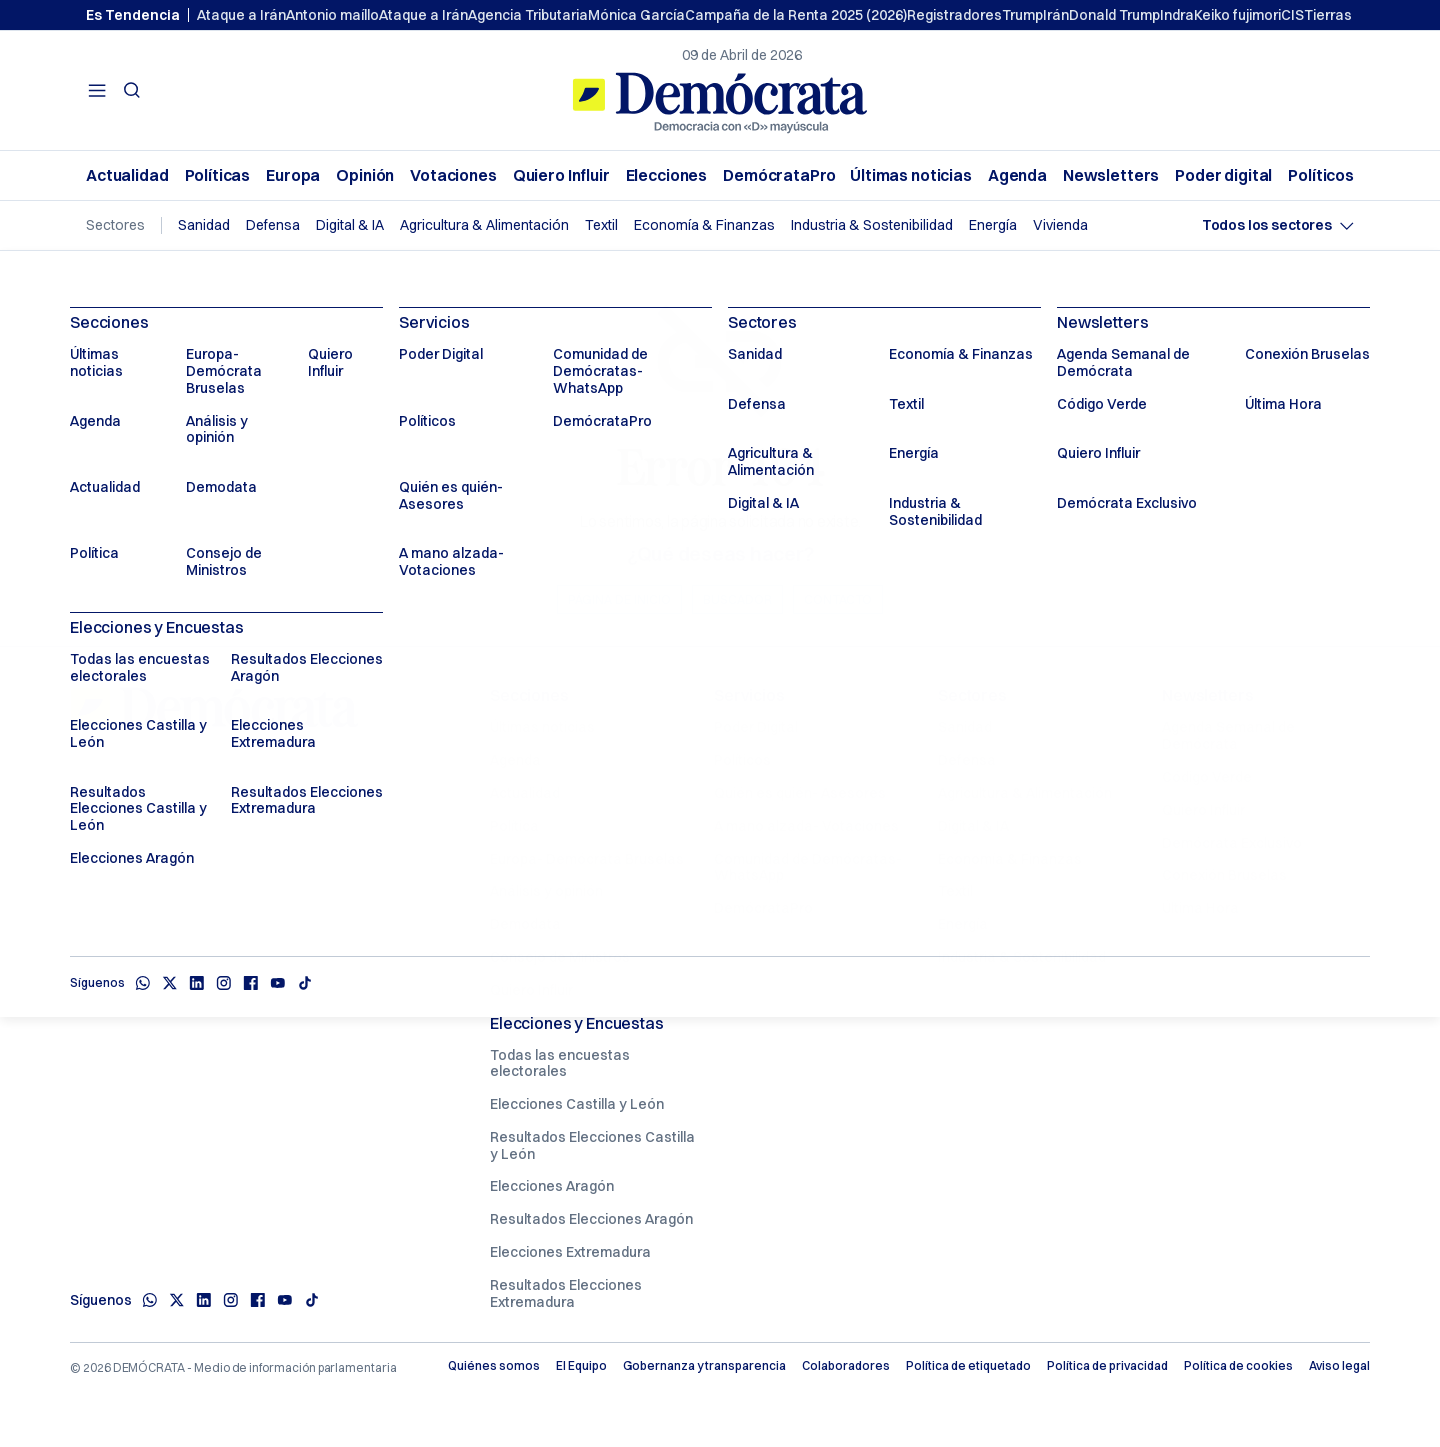 Image resolution: width=1440 pixels, height=1447 pixels. What do you see at coordinates (1022, 15) in the screenshot?
I see `Trump` at bounding box center [1022, 15].